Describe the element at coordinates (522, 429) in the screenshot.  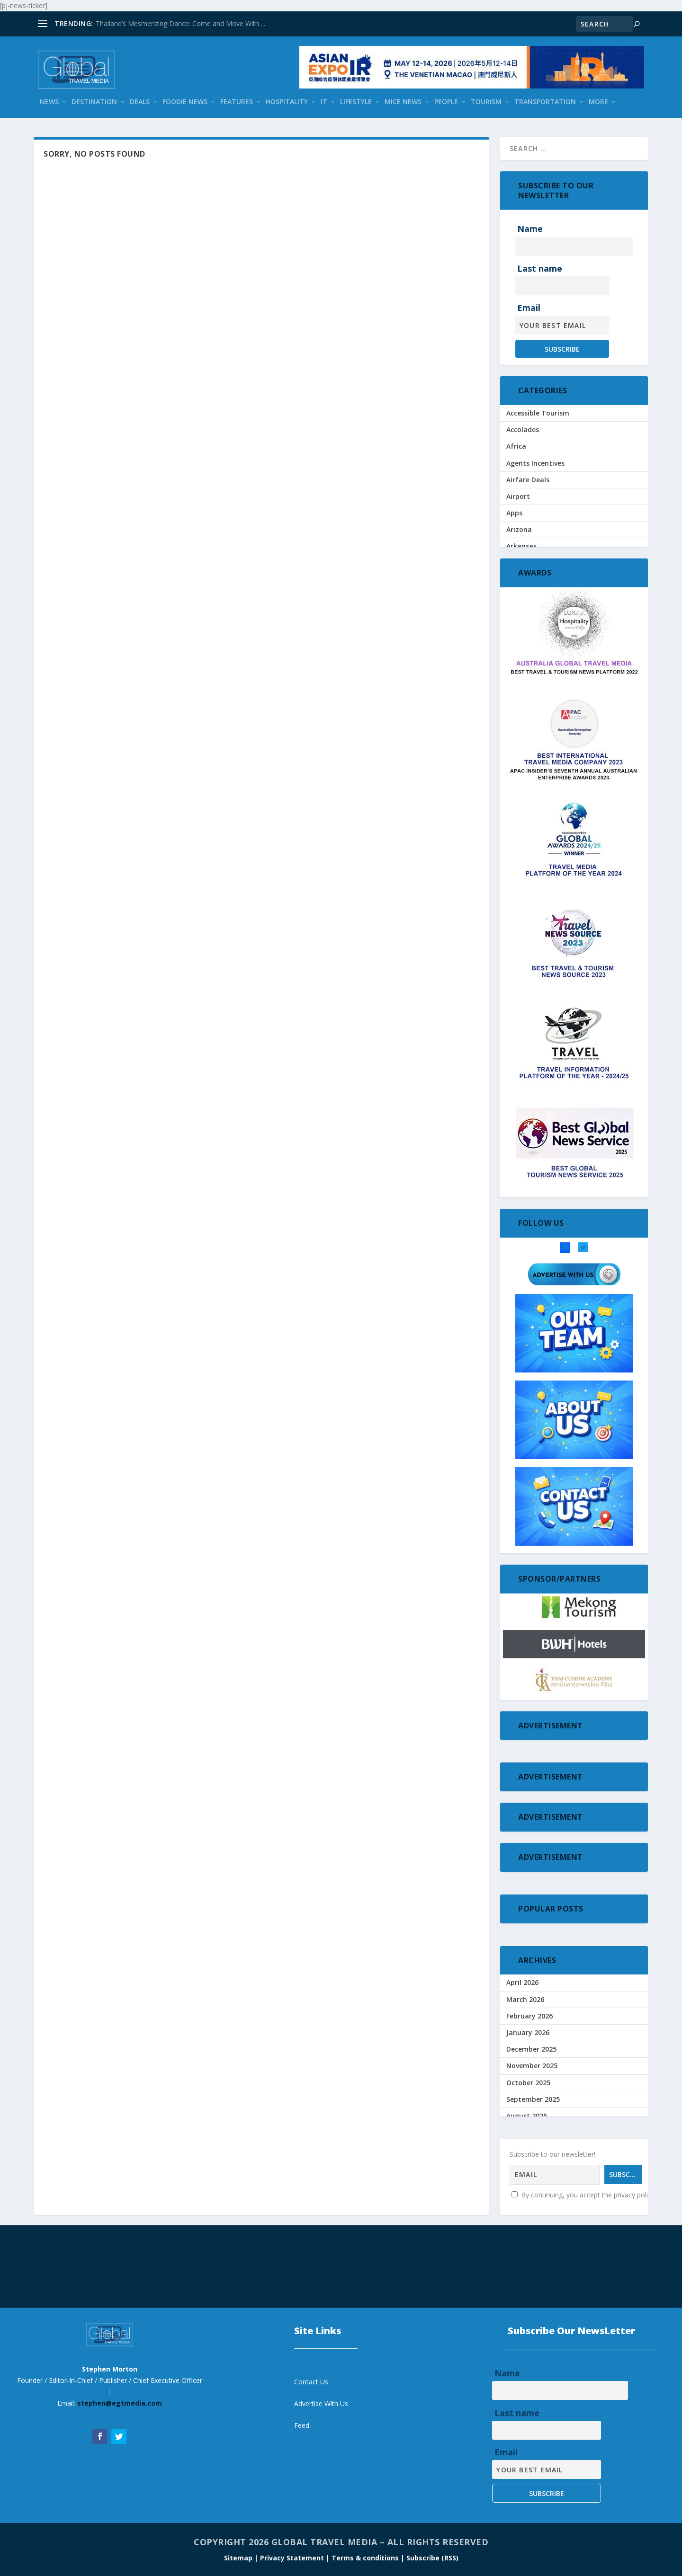
I see `Accolades` at that location.